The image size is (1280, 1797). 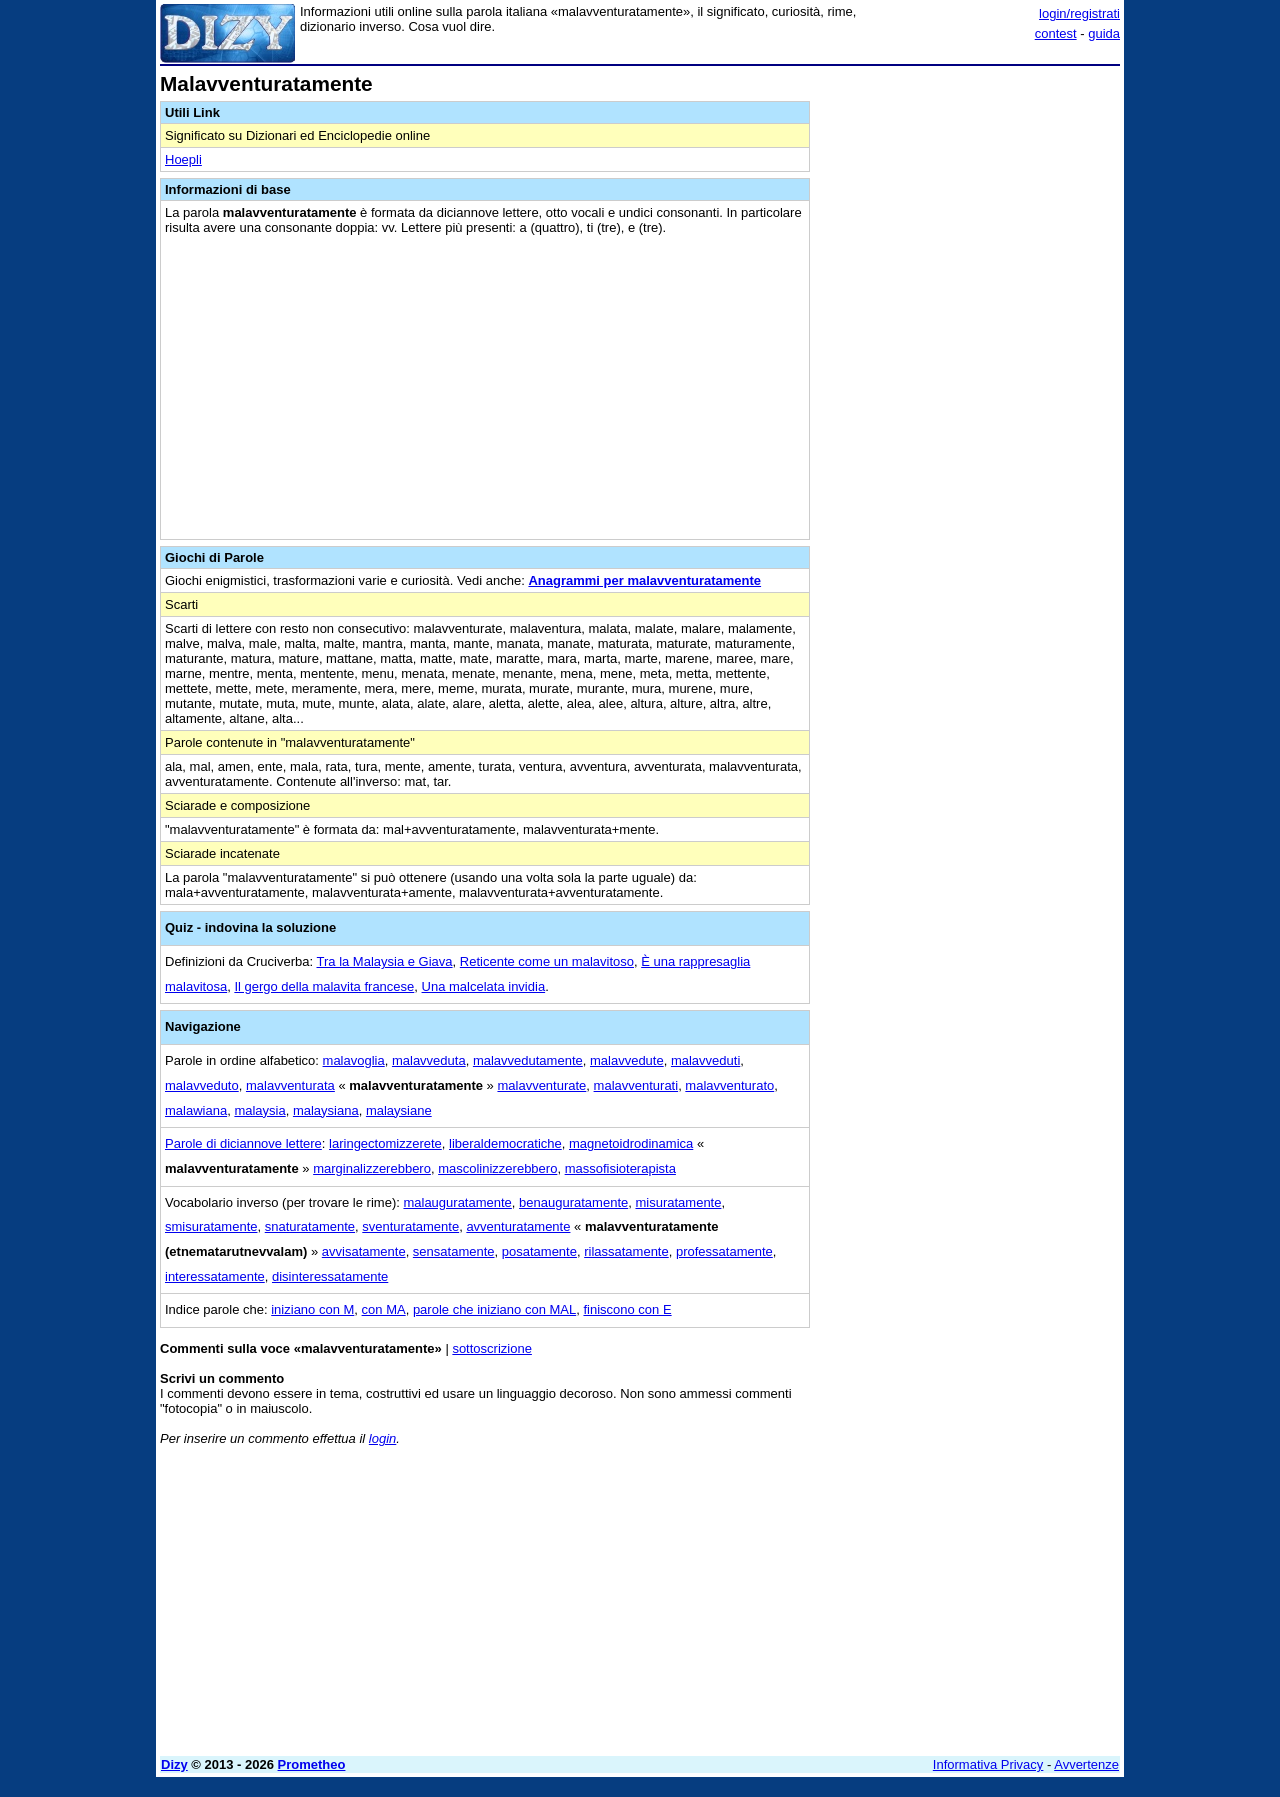 What do you see at coordinates (410, 1226) in the screenshot?
I see `sventuratamente` at bounding box center [410, 1226].